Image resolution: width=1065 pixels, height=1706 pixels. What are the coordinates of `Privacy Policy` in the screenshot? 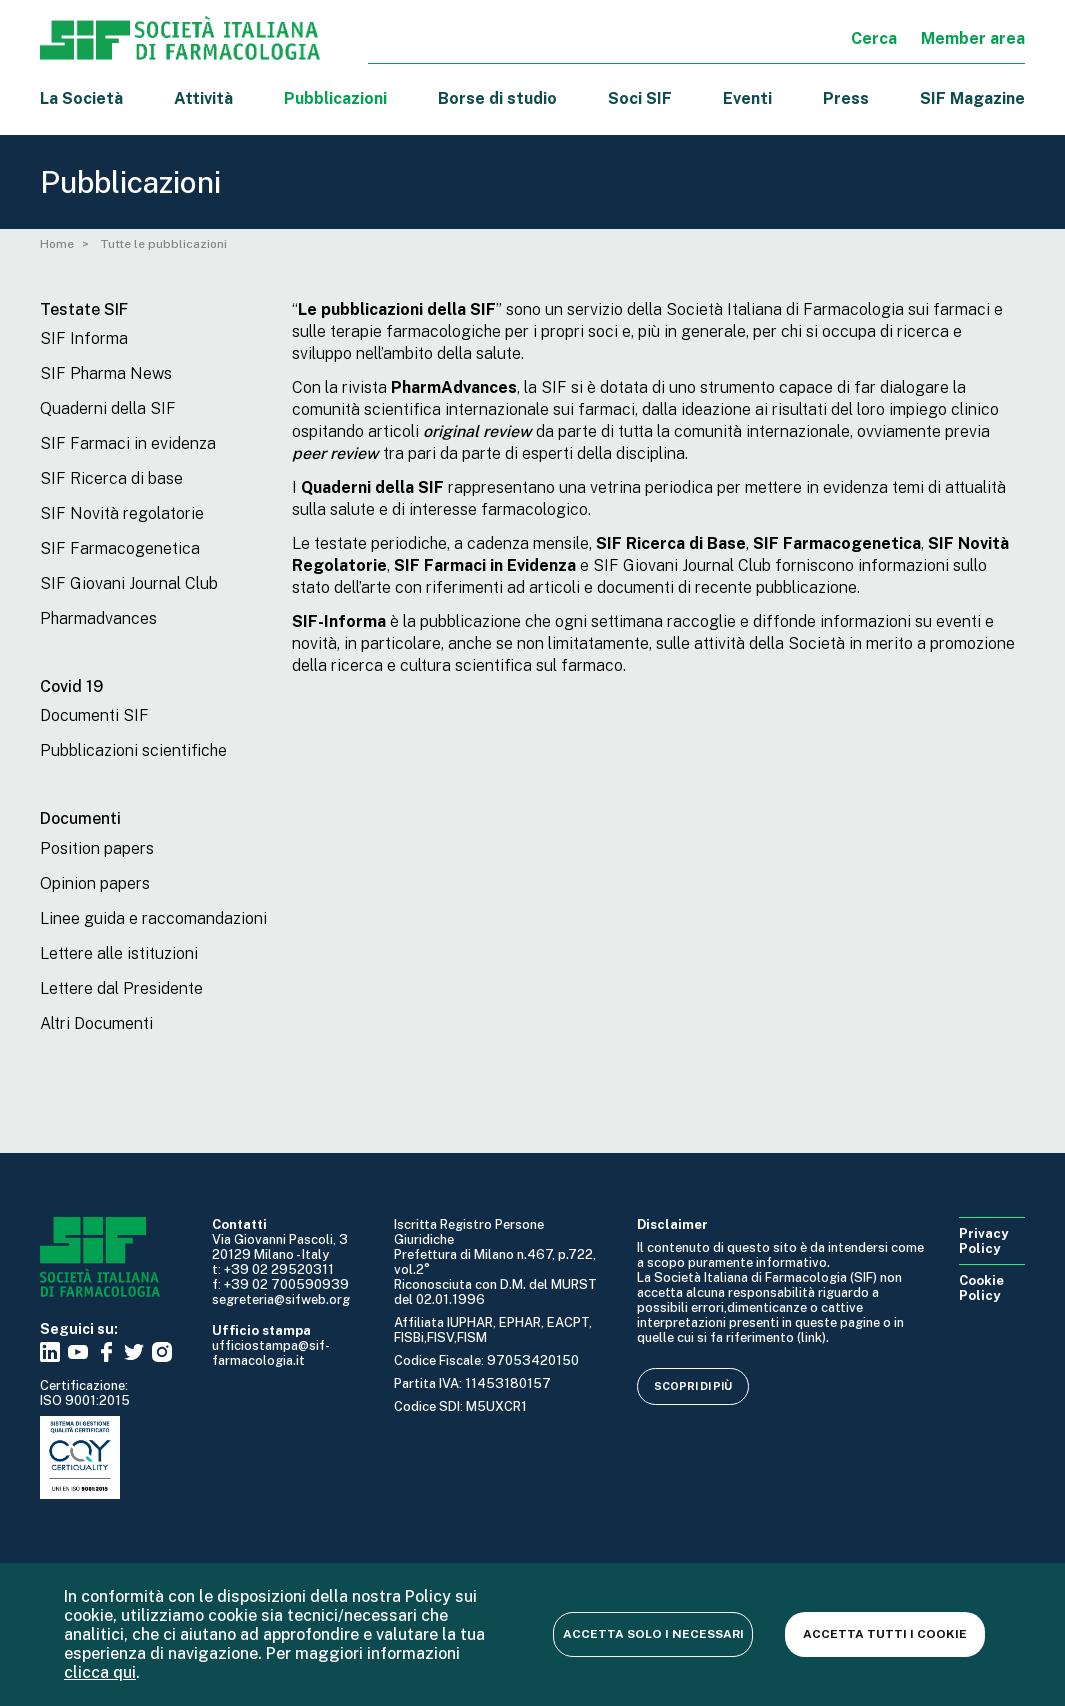 It's located at (983, 1241).